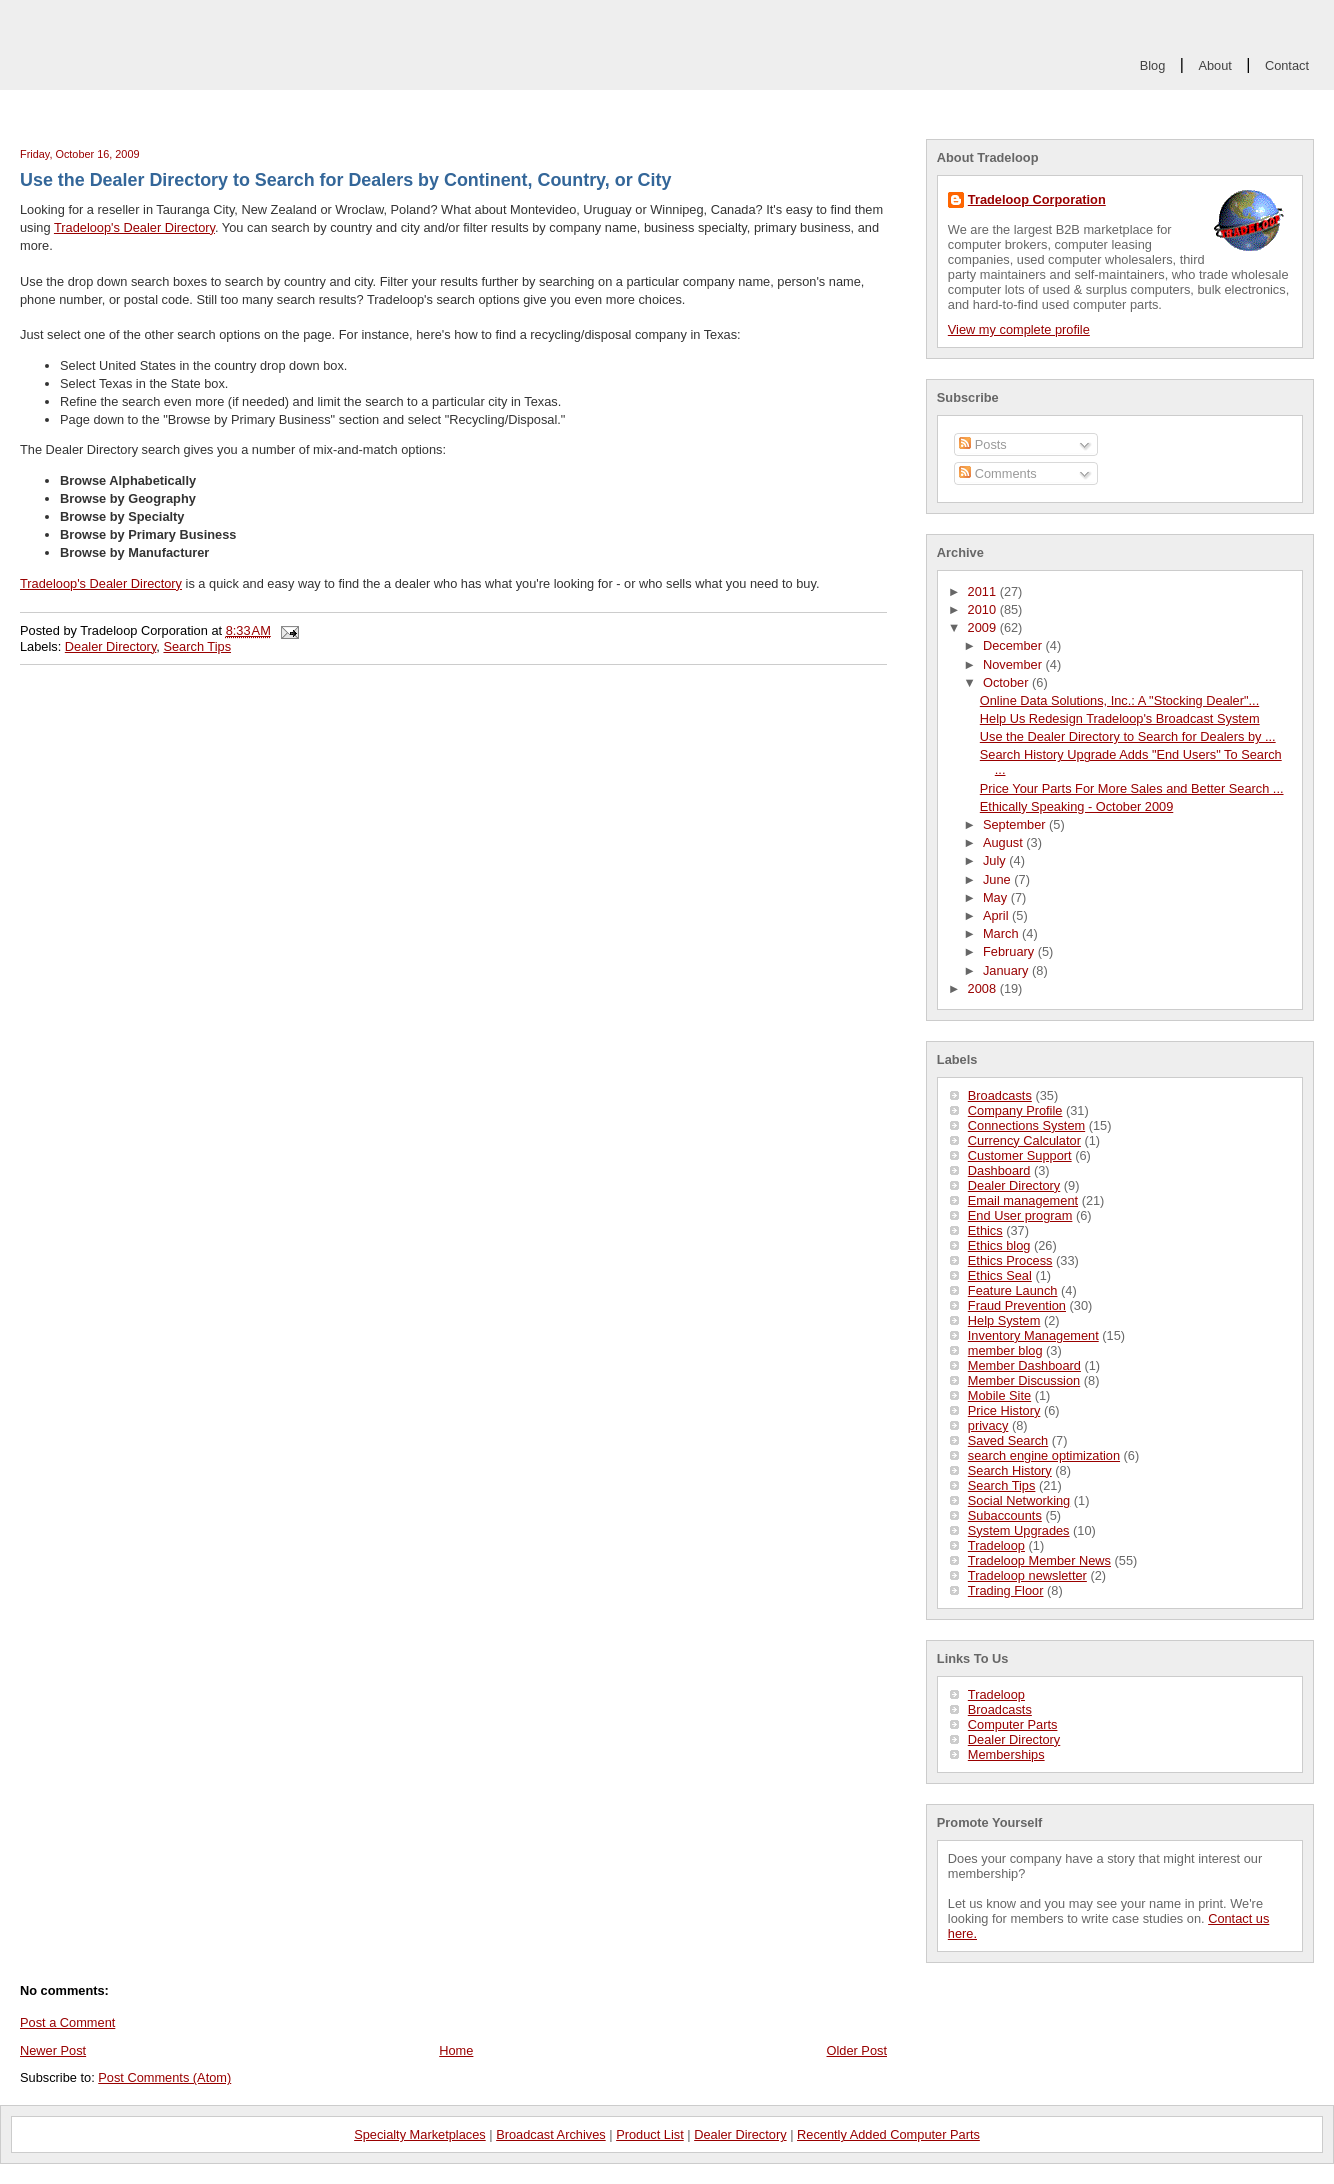 This screenshot has height=2184, width=1334. Describe the element at coordinates (1005, 1350) in the screenshot. I see `member blog` at that location.